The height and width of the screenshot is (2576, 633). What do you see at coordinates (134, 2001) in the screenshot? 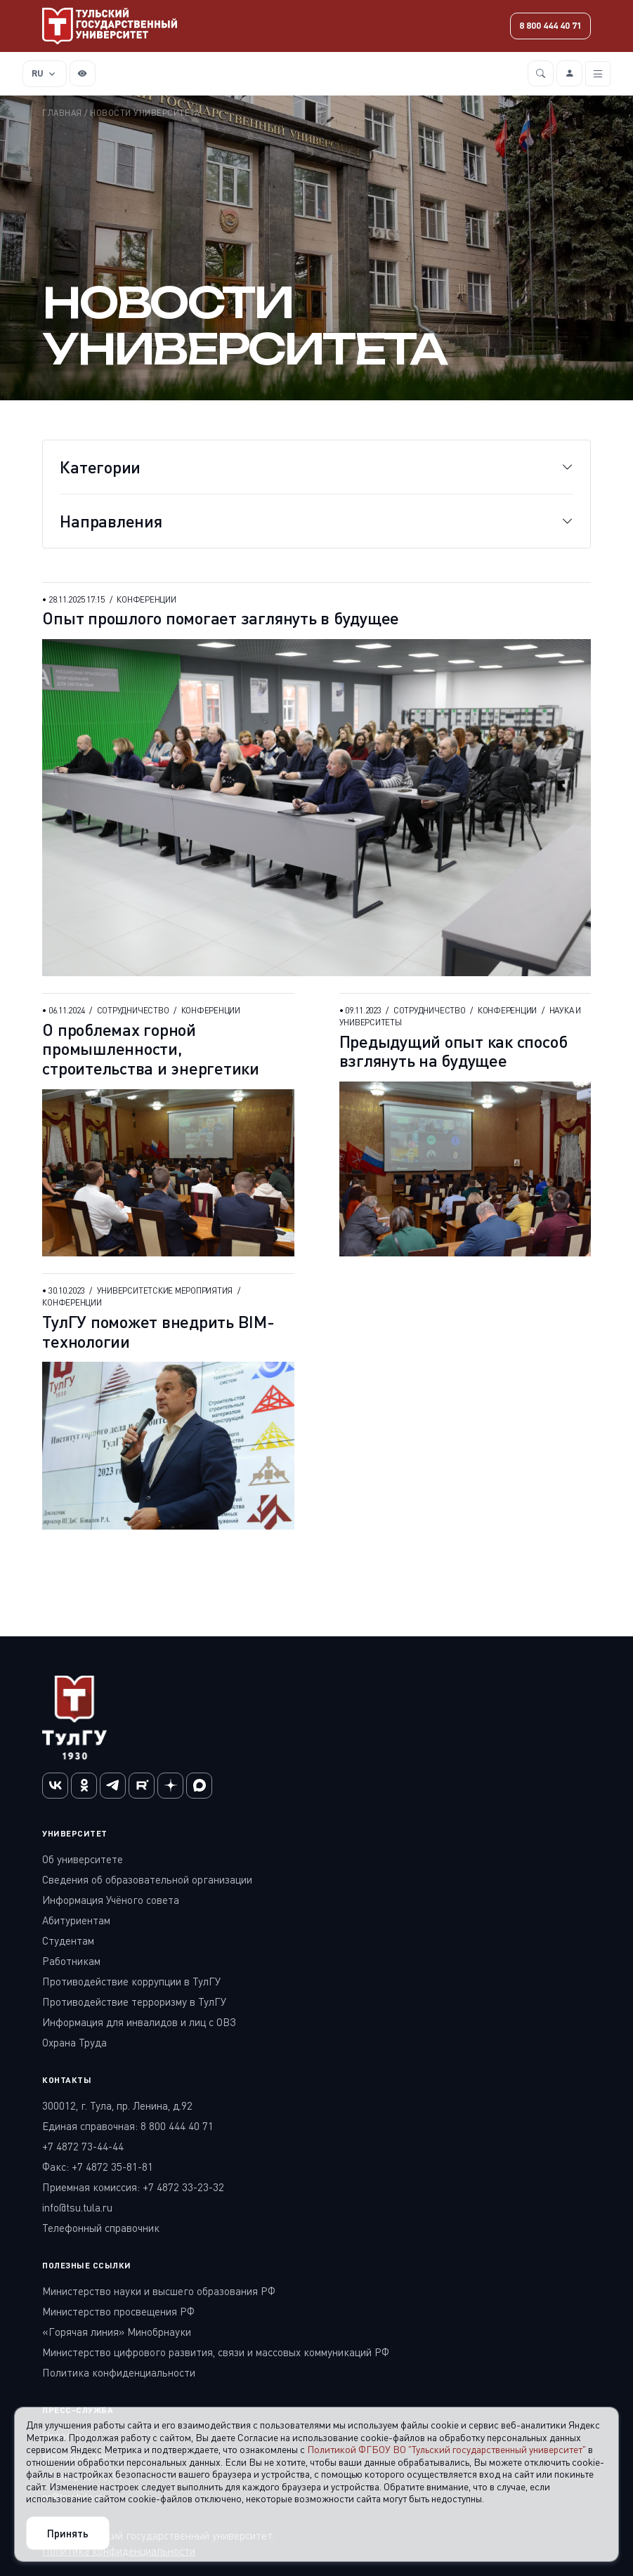
I see `Противодействие терроризму в ТулГУ` at bounding box center [134, 2001].